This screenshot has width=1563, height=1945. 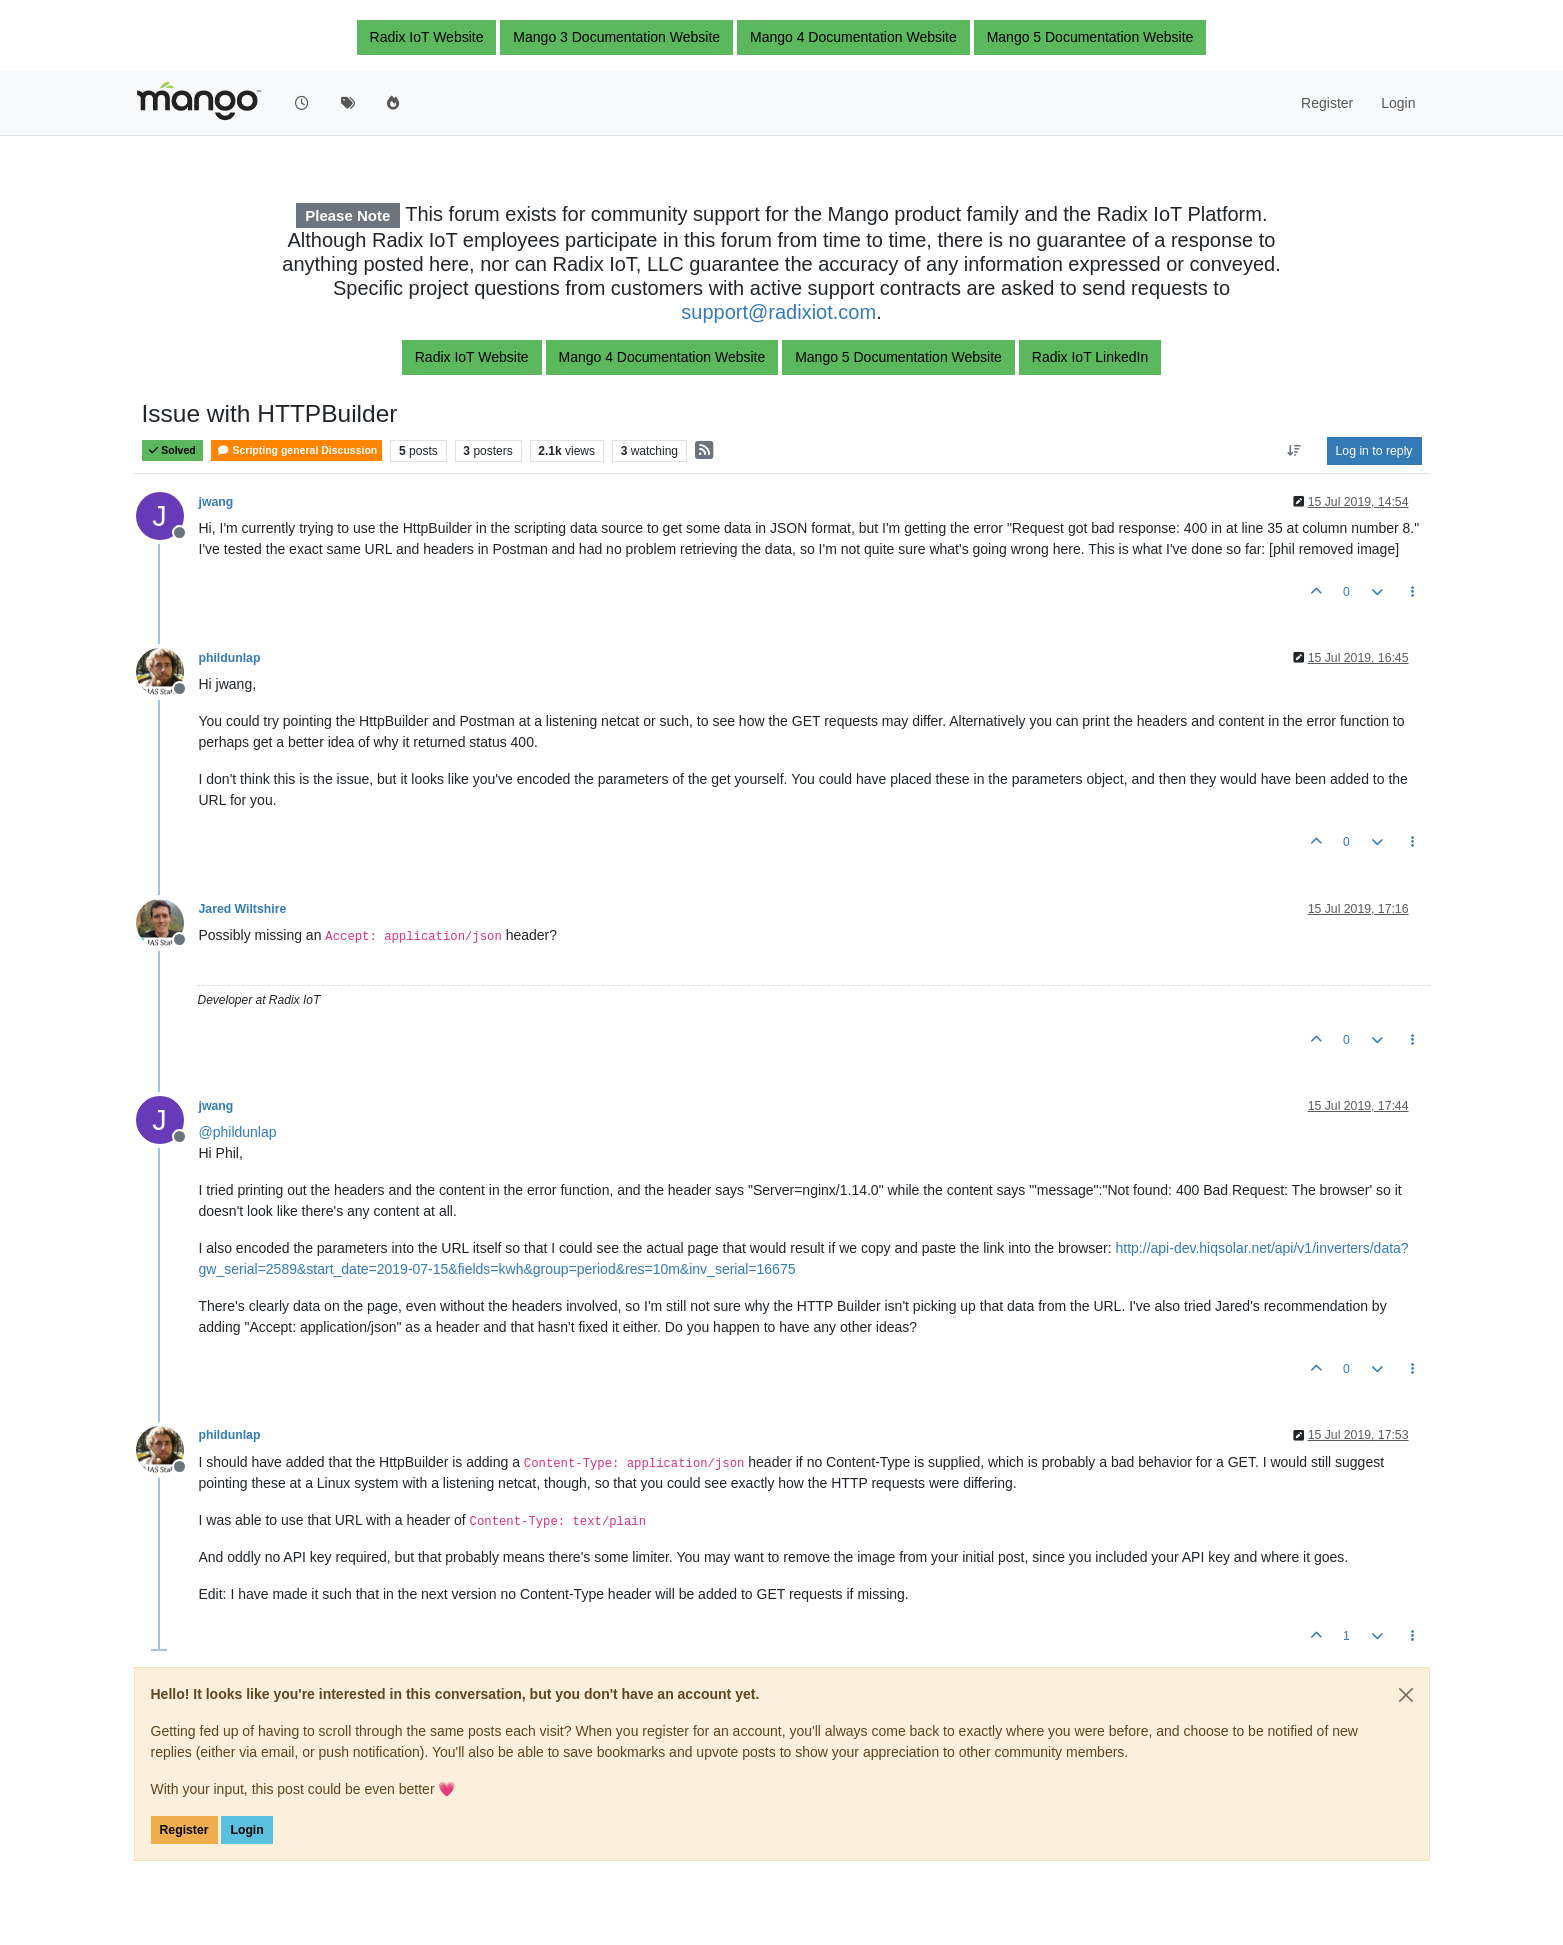 I want to click on Mango 3 Documentation Website [button], so click(x=616, y=37).